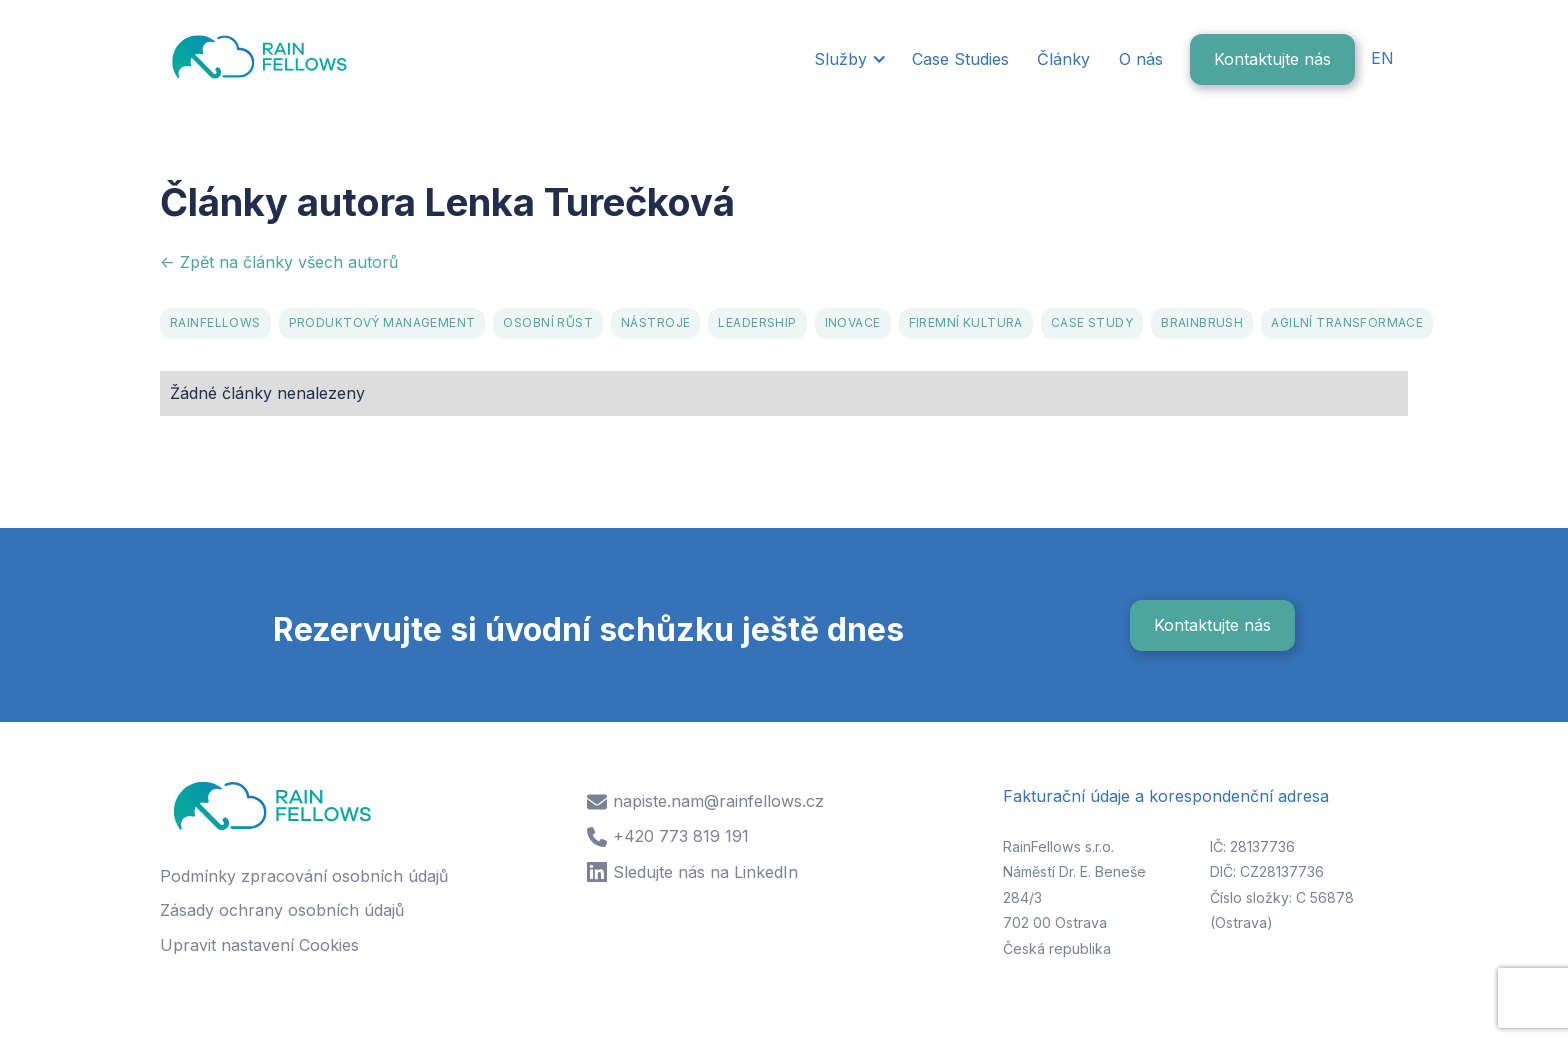  I want to click on Kontaktujte nás, so click(1272, 59).